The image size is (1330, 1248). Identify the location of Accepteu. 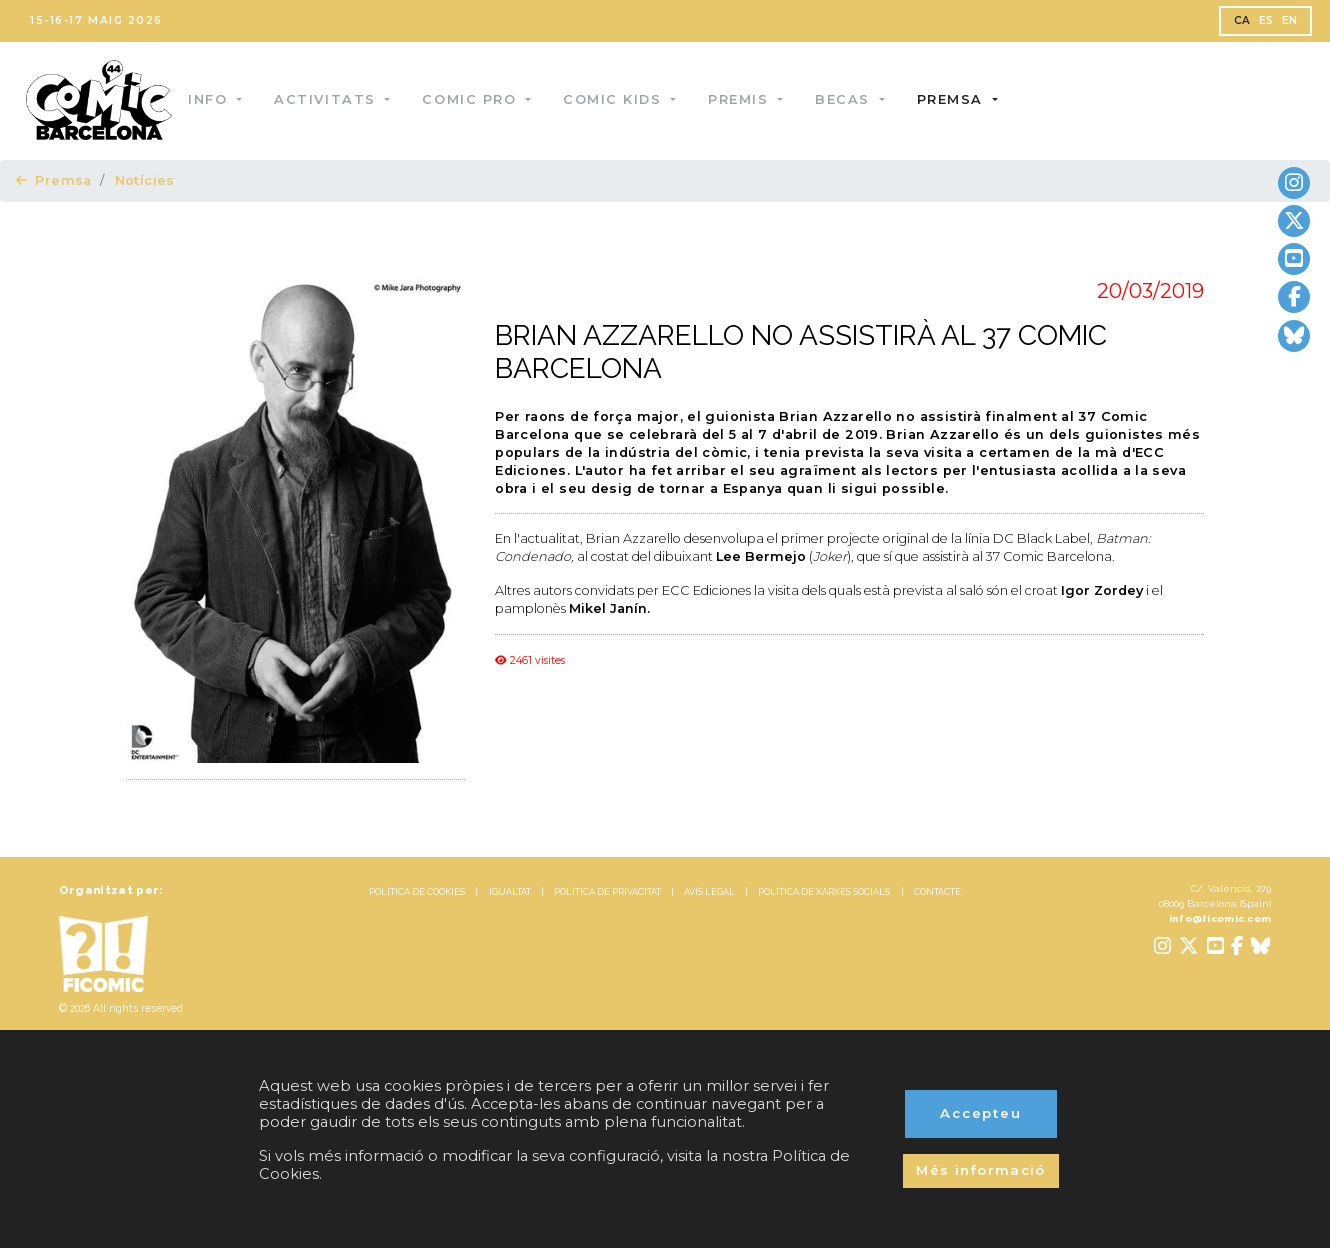
(981, 1113).